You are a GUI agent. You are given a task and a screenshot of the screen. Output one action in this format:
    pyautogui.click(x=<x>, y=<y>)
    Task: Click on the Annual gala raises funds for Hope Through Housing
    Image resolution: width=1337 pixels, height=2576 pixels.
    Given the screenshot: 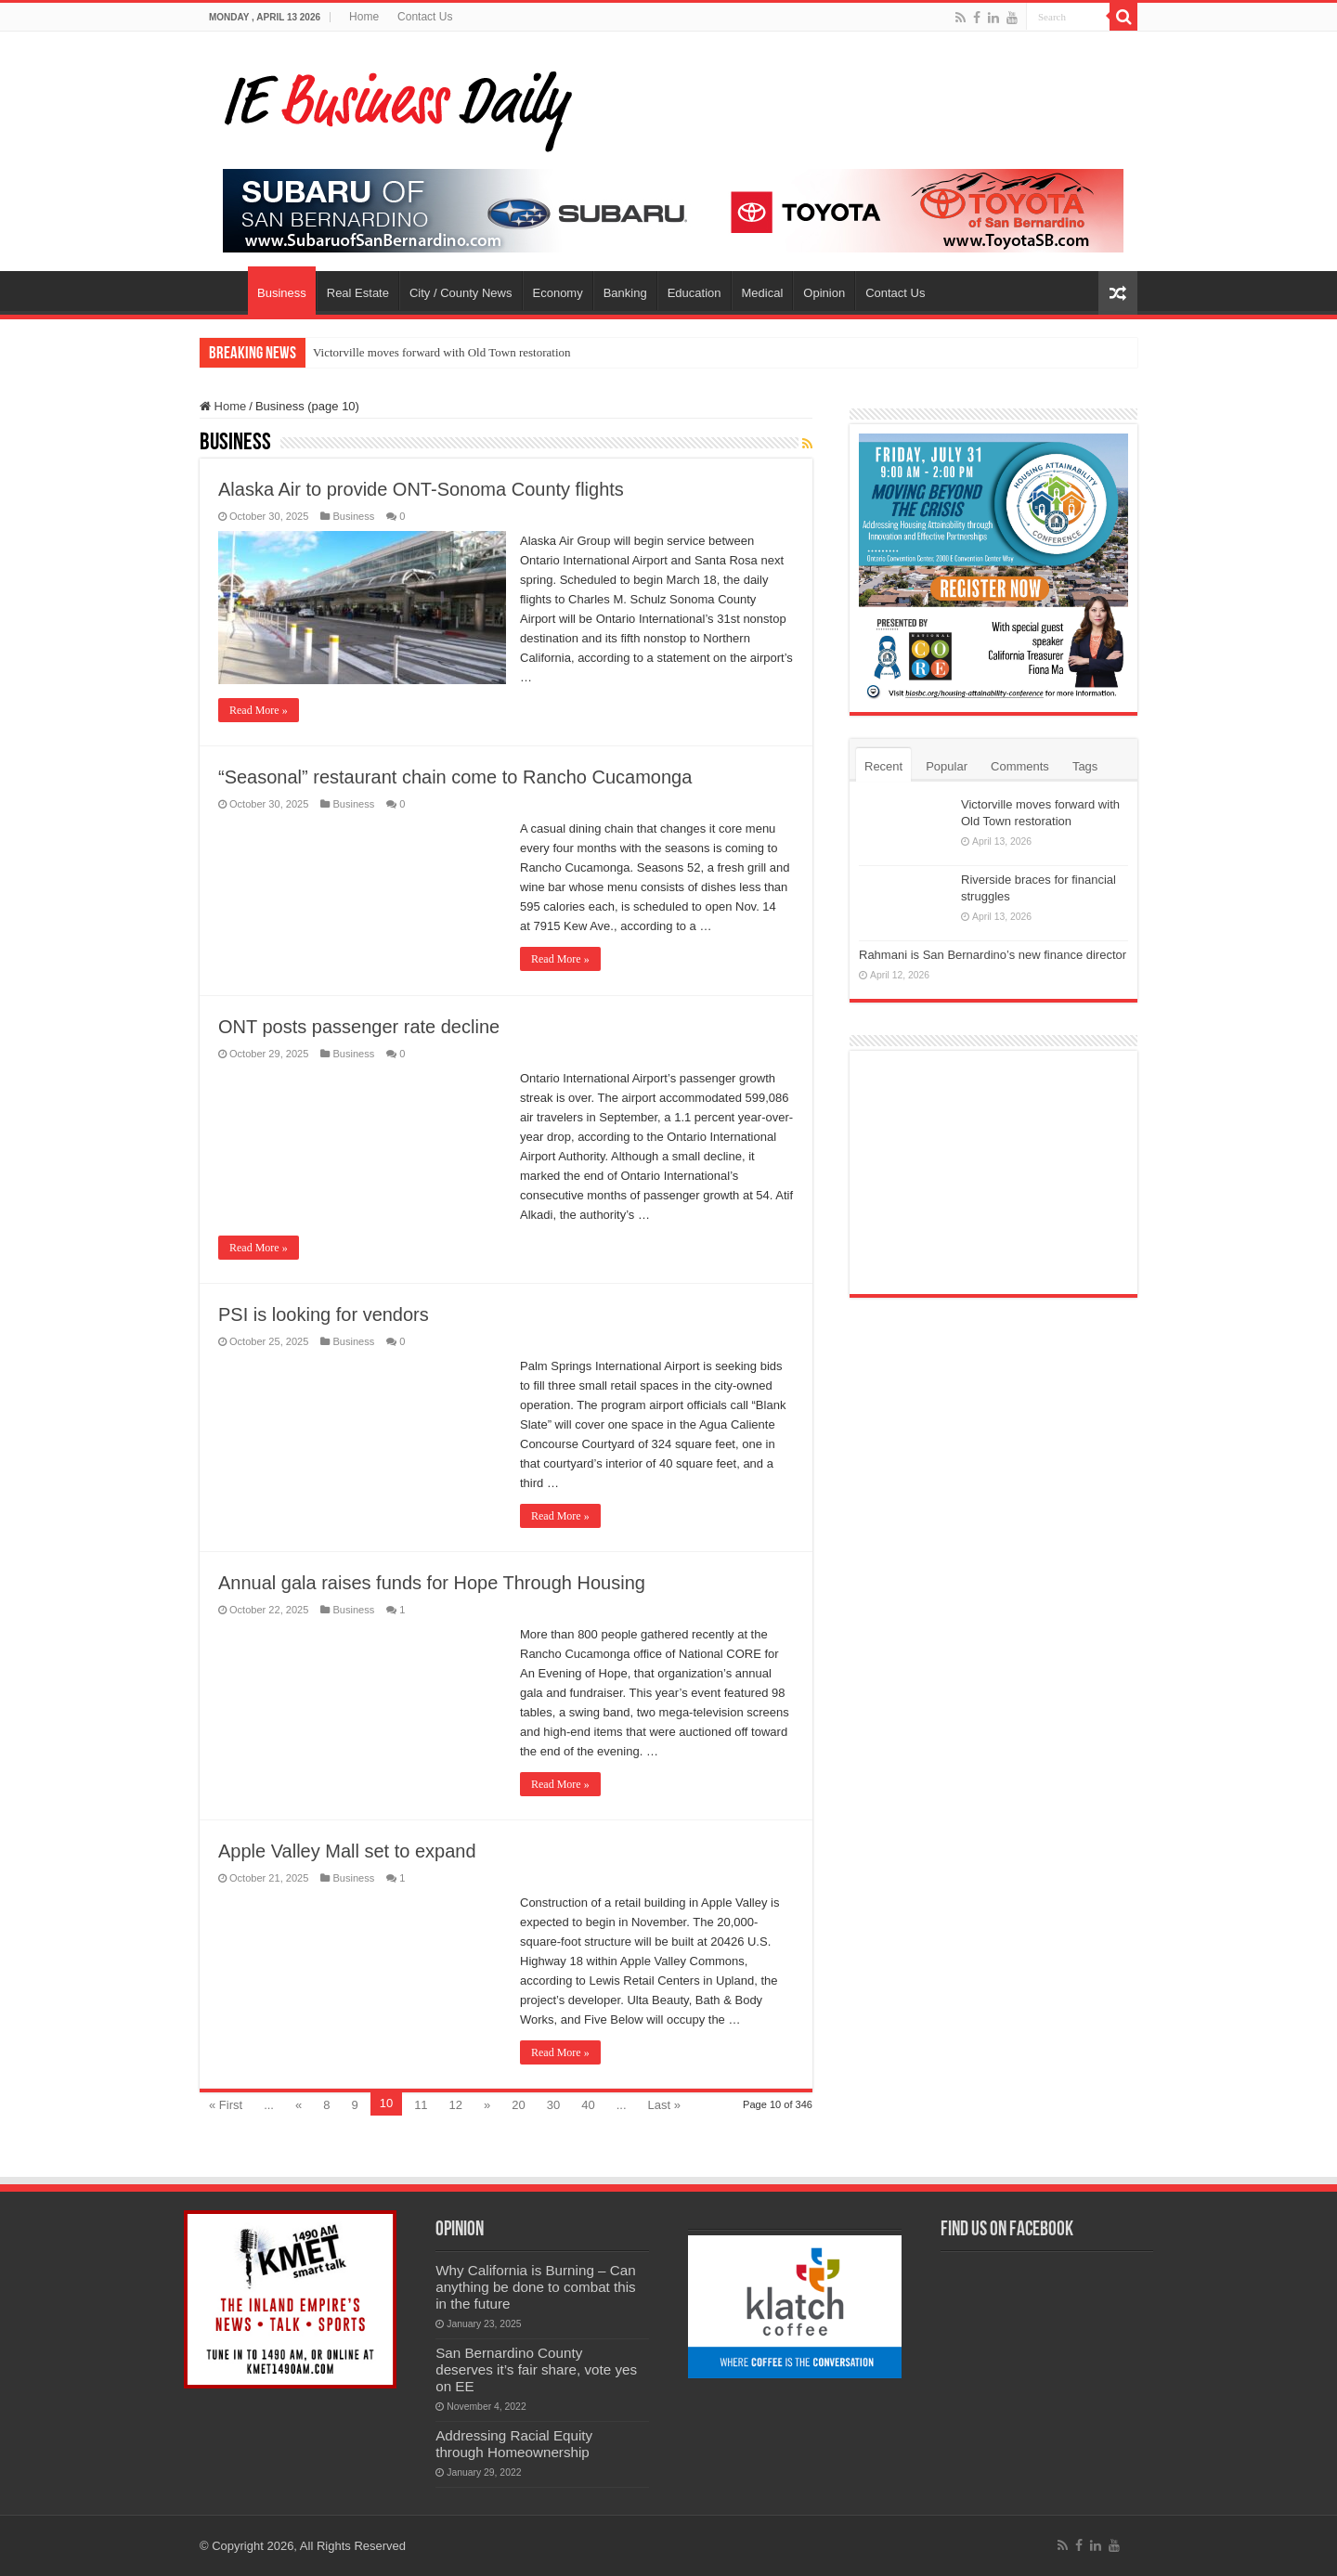 What is the action you would take?
    pyautogui.click(x=431, y=1583)
    